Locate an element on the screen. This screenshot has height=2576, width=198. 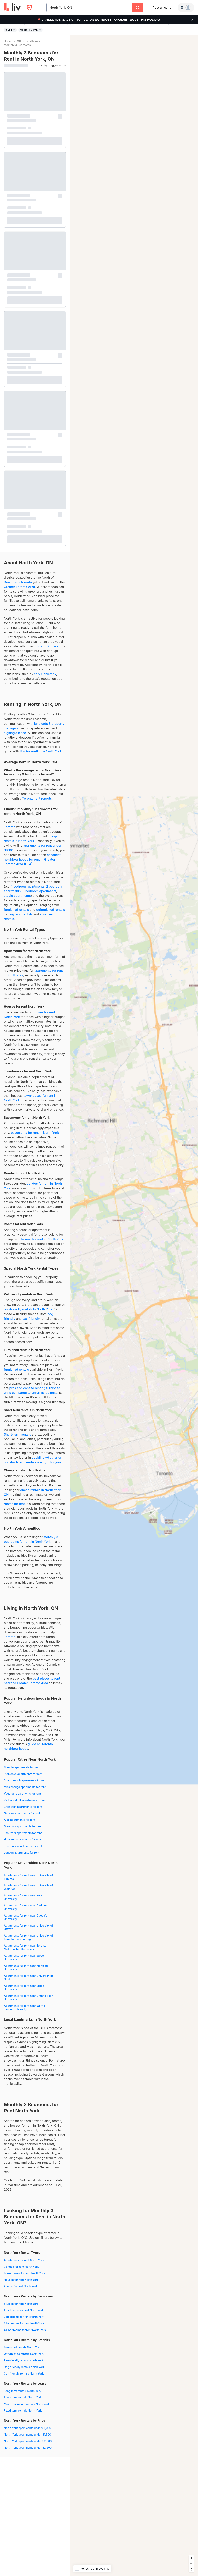
[Remove filter Month to Month] is located at coordinates (40, 30).